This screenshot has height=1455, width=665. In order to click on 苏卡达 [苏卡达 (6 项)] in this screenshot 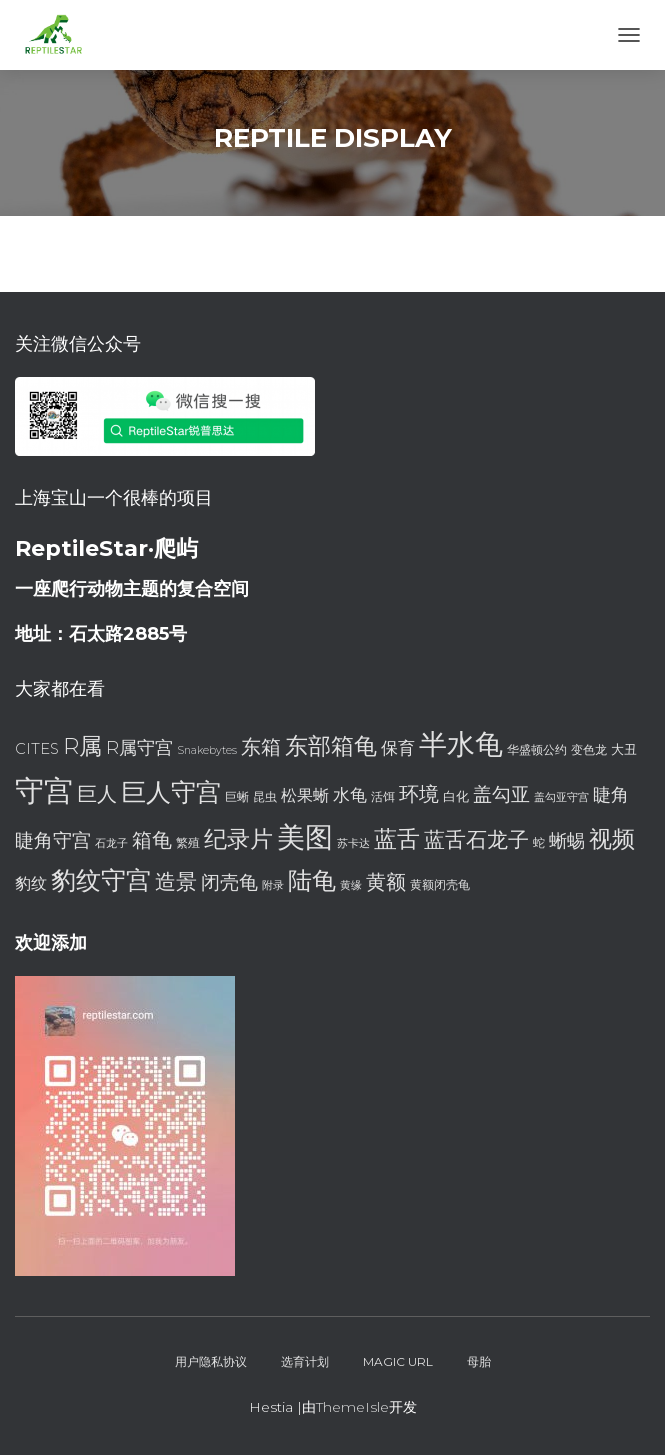, I will do `click(353, 843)`.